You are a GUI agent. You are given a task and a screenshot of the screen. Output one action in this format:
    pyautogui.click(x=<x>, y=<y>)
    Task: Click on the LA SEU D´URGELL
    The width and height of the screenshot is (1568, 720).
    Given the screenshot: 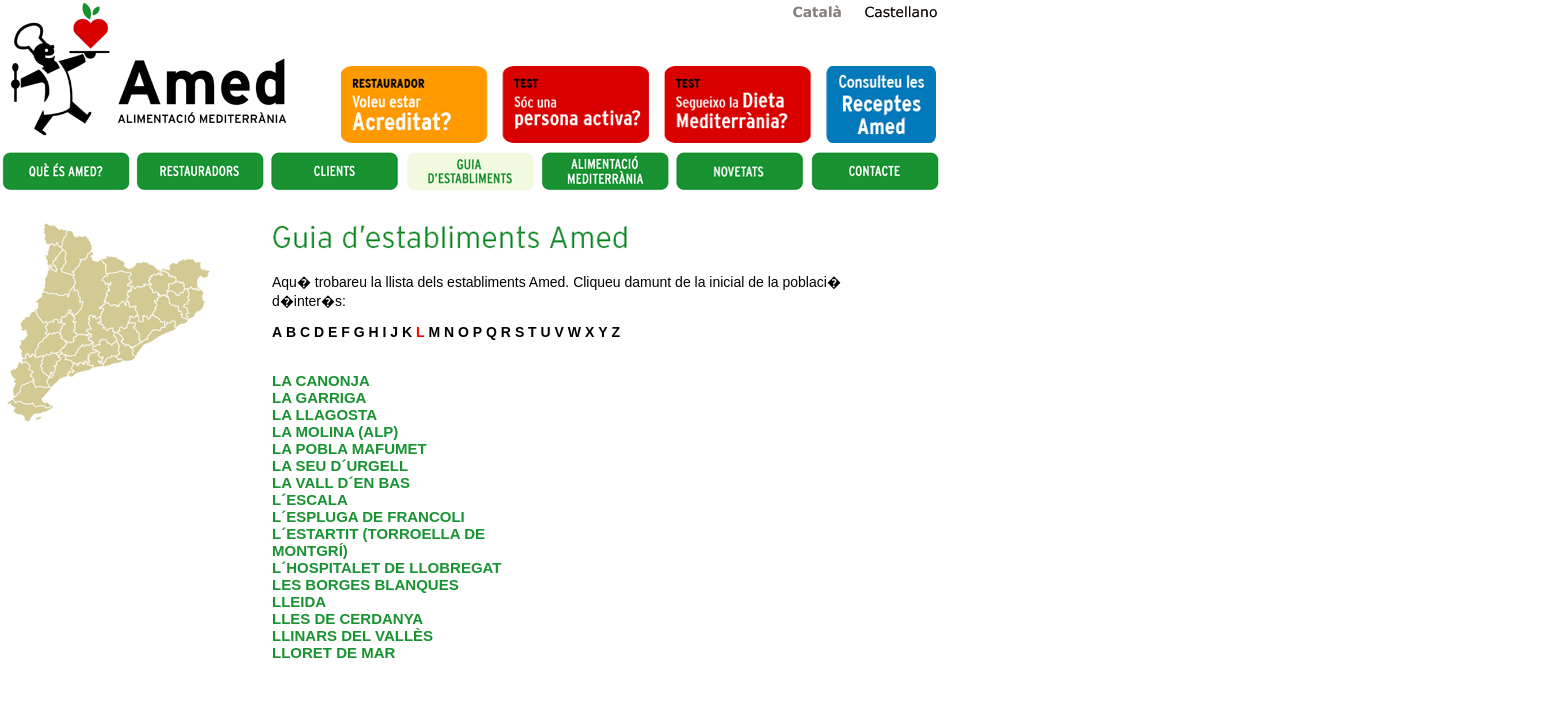 What is the action you would take?
    pyautogui.click(x=340, y=465)
    